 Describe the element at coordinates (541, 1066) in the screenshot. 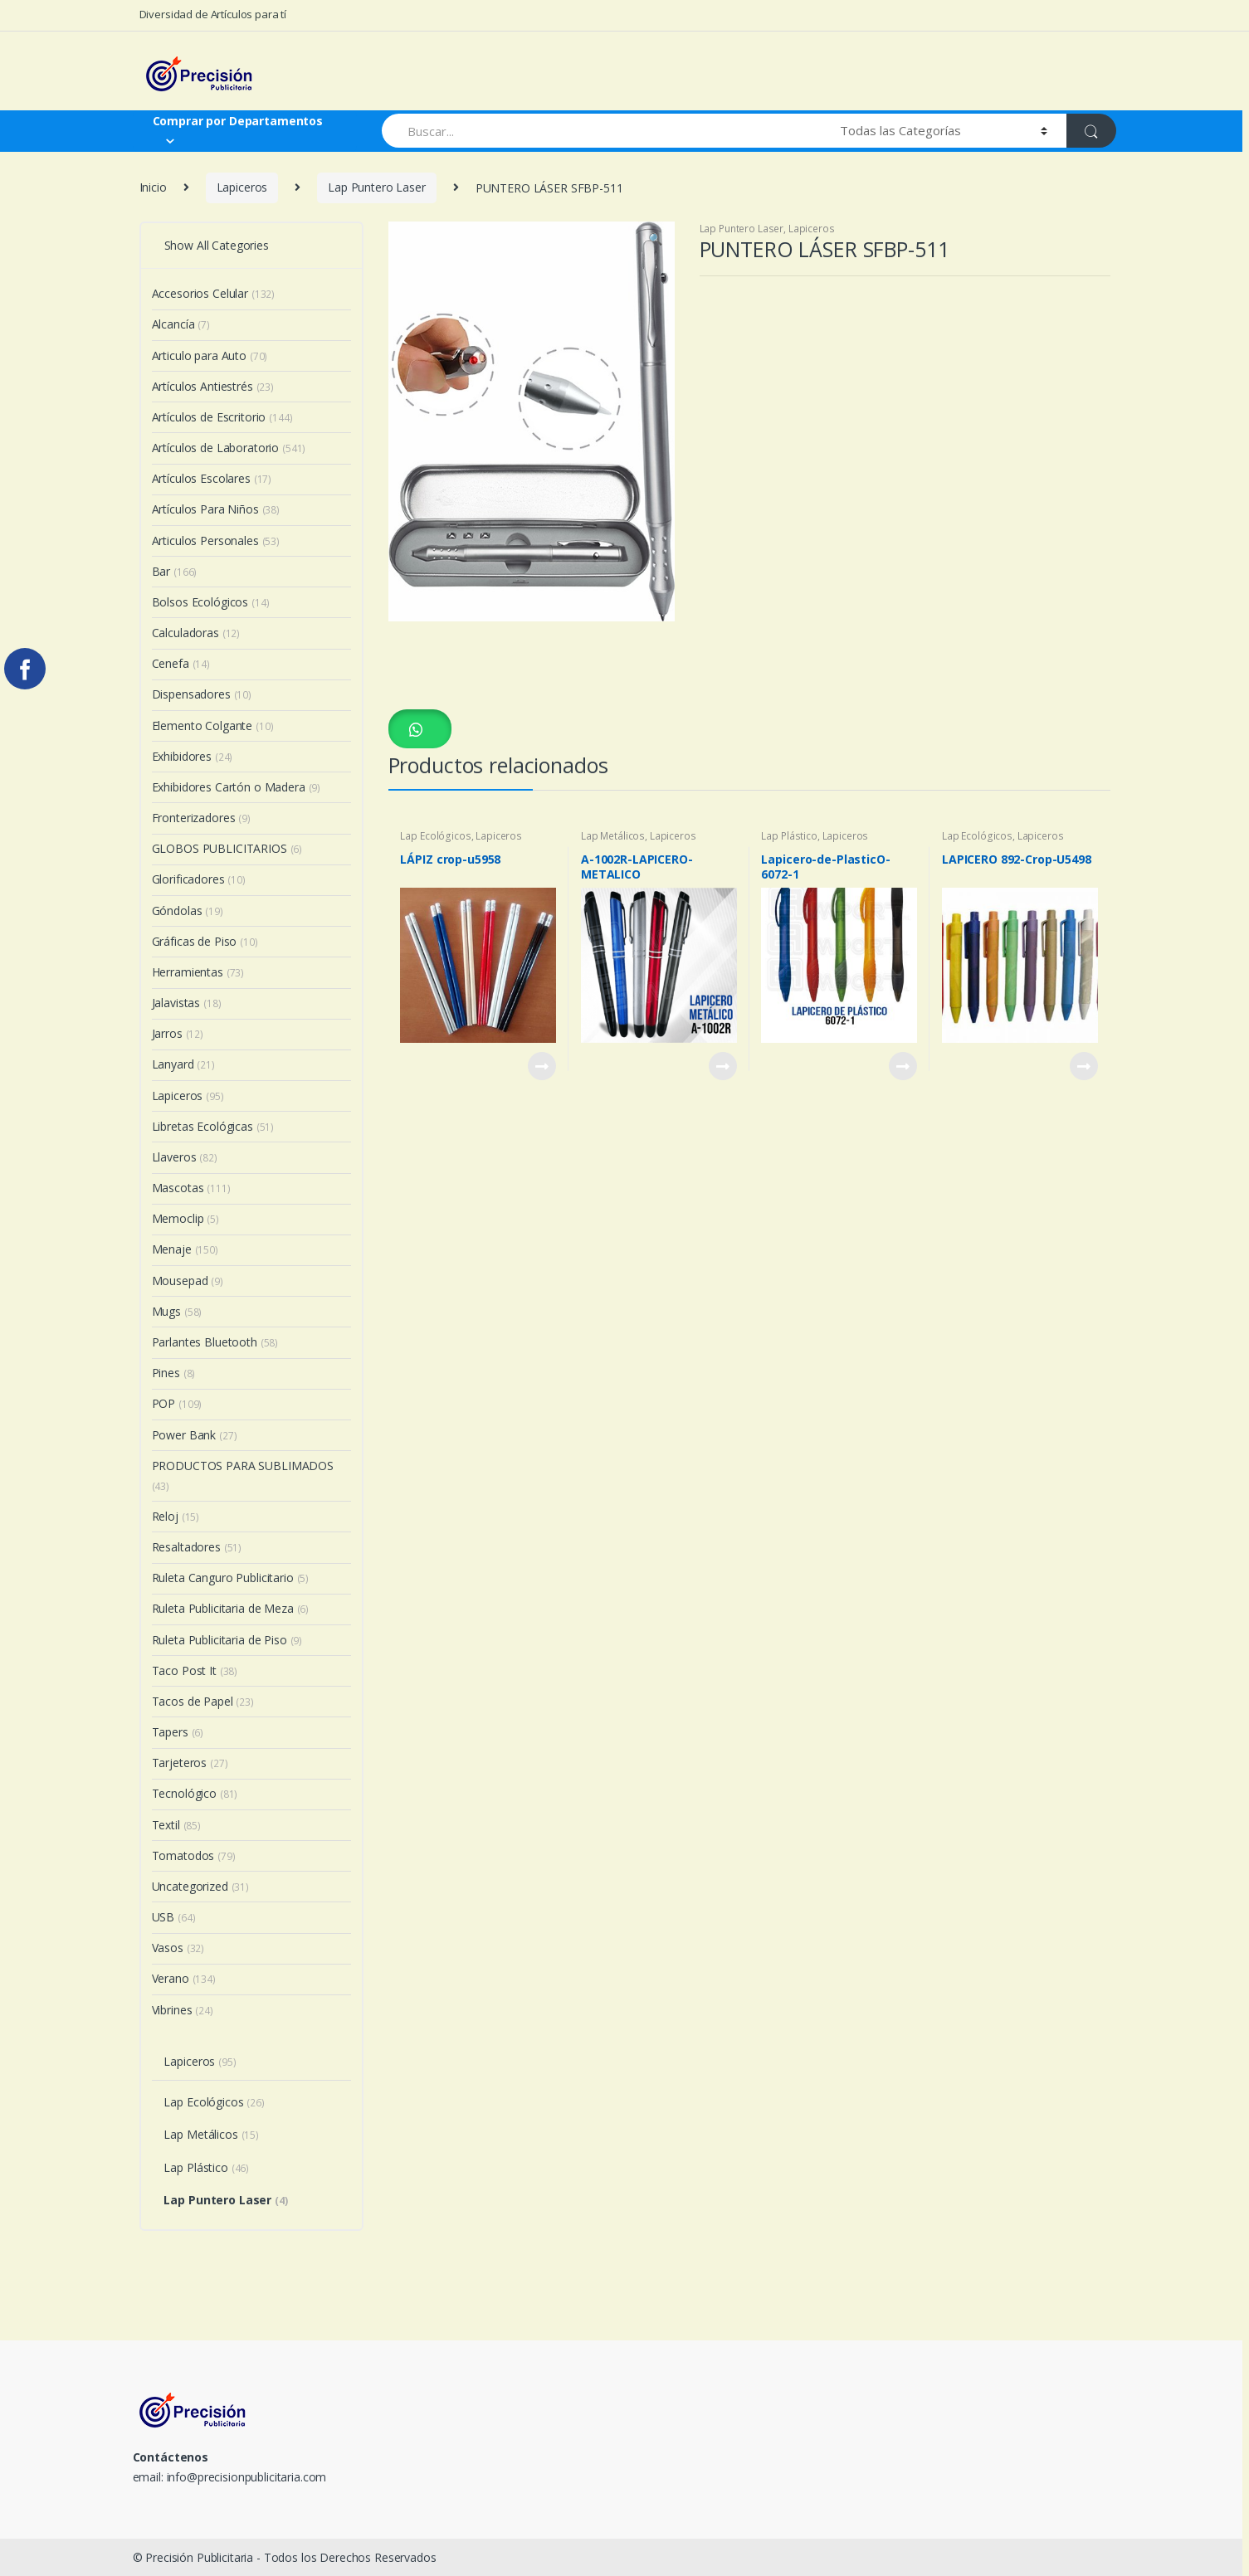

I see `View Product` at that location.